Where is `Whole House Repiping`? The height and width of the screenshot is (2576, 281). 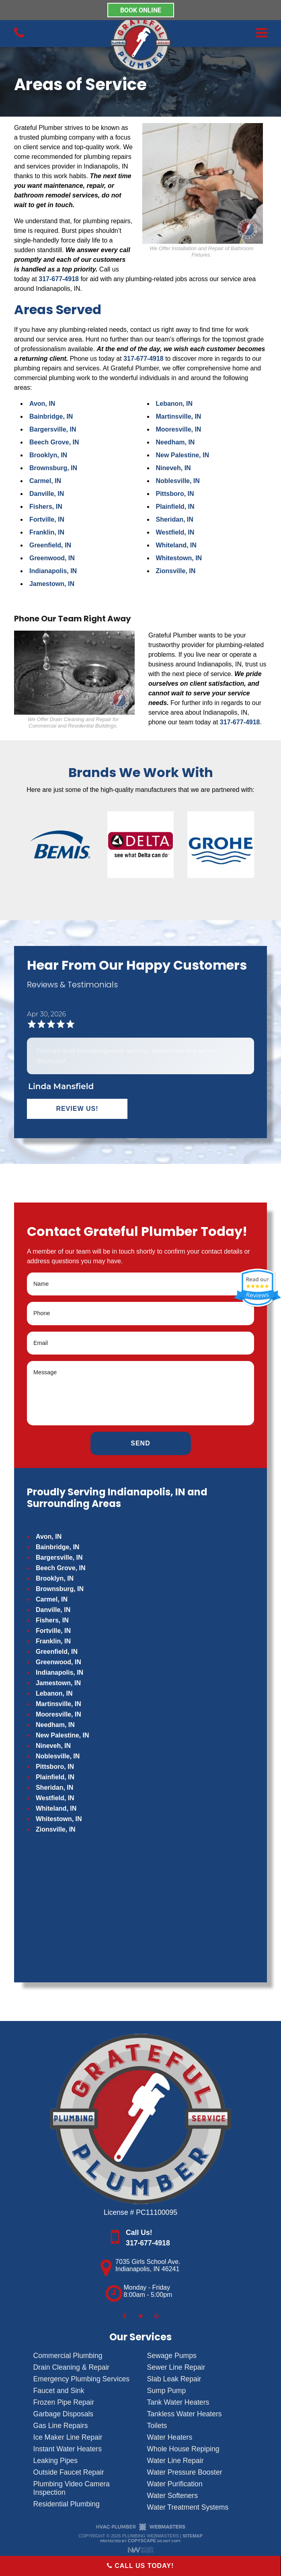 Whole House Repiping is located at coordinates (183, 2449).